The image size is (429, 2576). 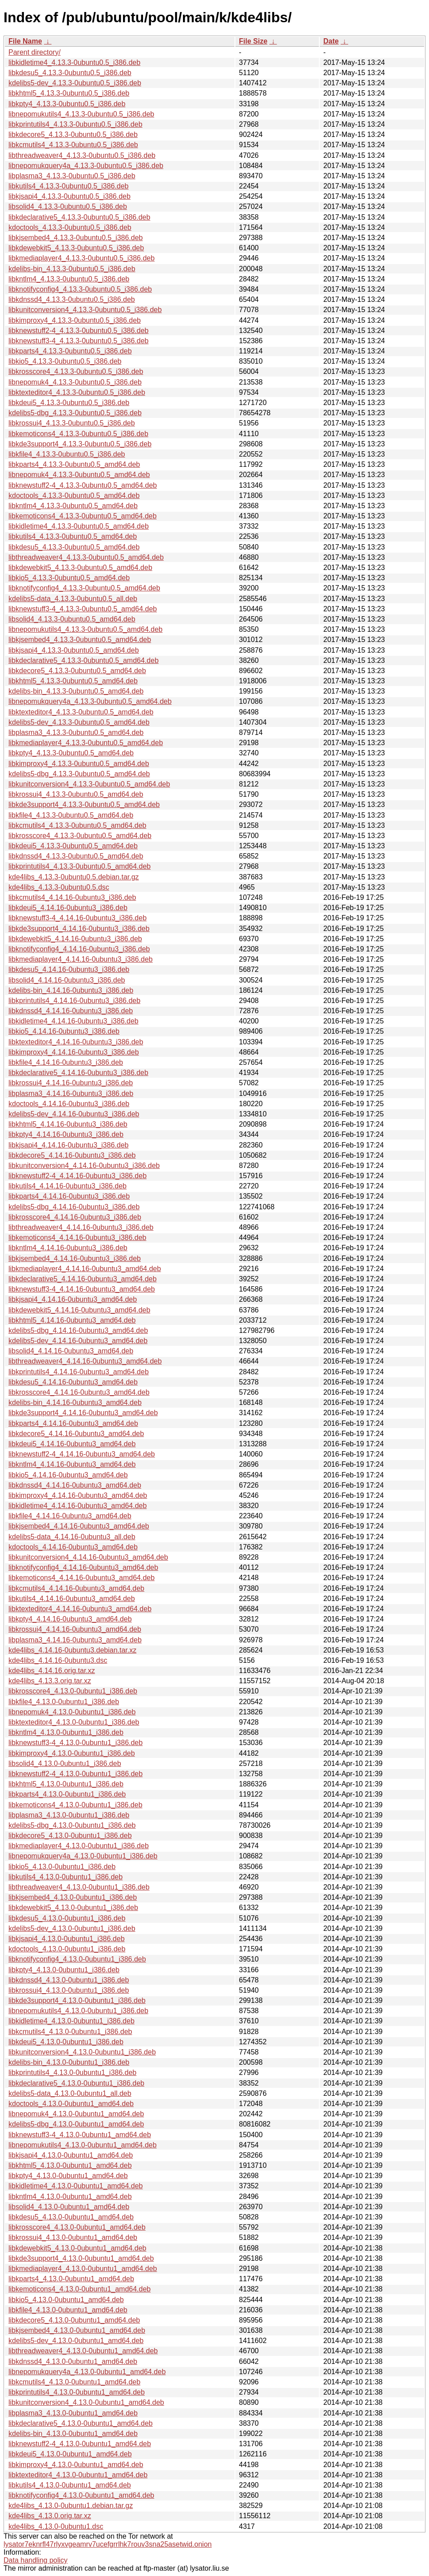 I want to click on libnepomukquery4a_4.13.0-0ubuntu1_i386.deb, so click(x=82, y=1856).